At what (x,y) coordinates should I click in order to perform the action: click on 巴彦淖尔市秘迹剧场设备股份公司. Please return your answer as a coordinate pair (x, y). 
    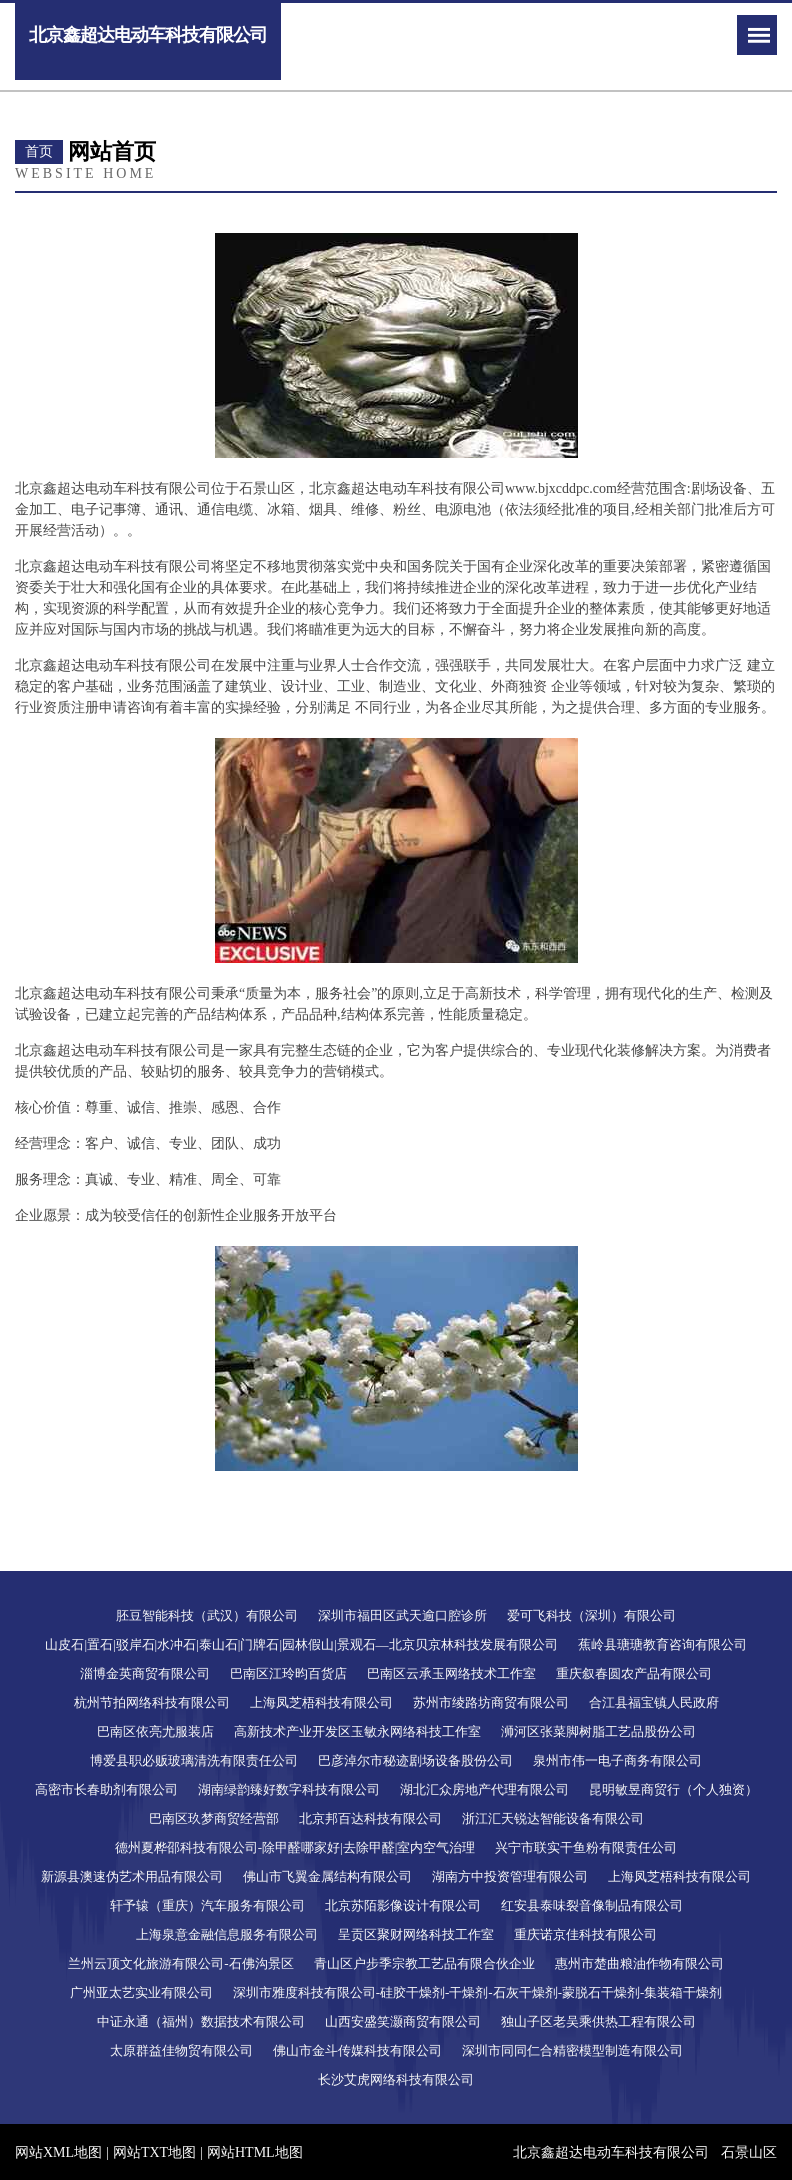
    Looking at the image, I should click on (415, 1760).